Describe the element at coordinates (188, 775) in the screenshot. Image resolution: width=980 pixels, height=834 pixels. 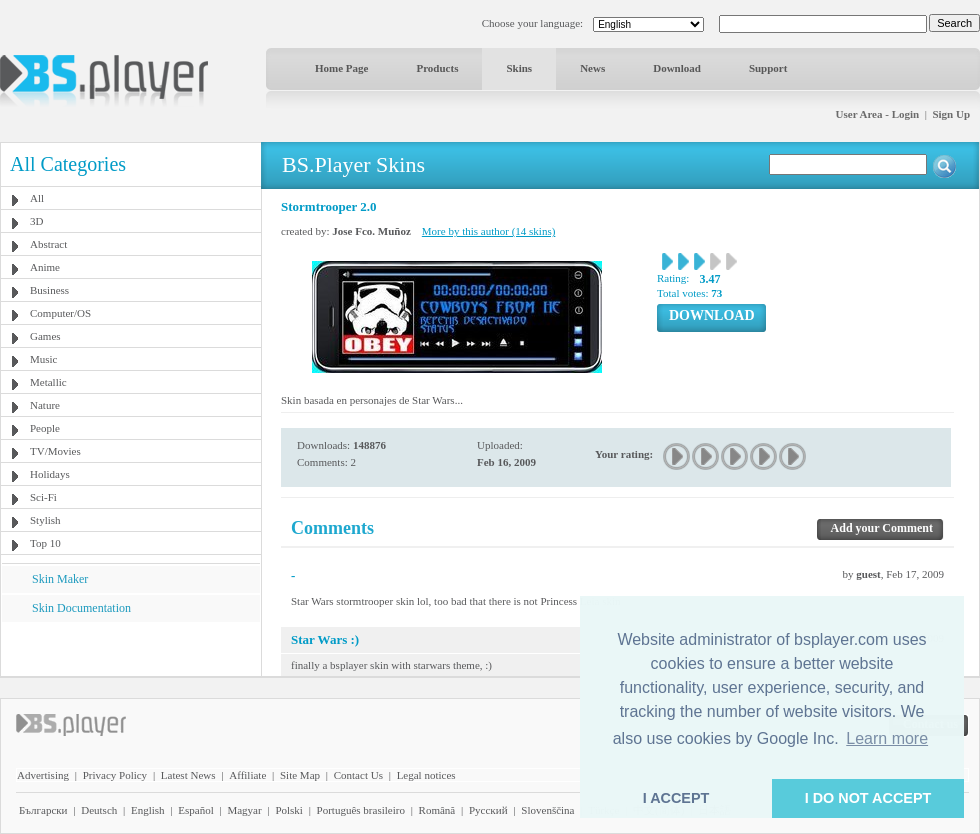
I see `Latest News` at that location.